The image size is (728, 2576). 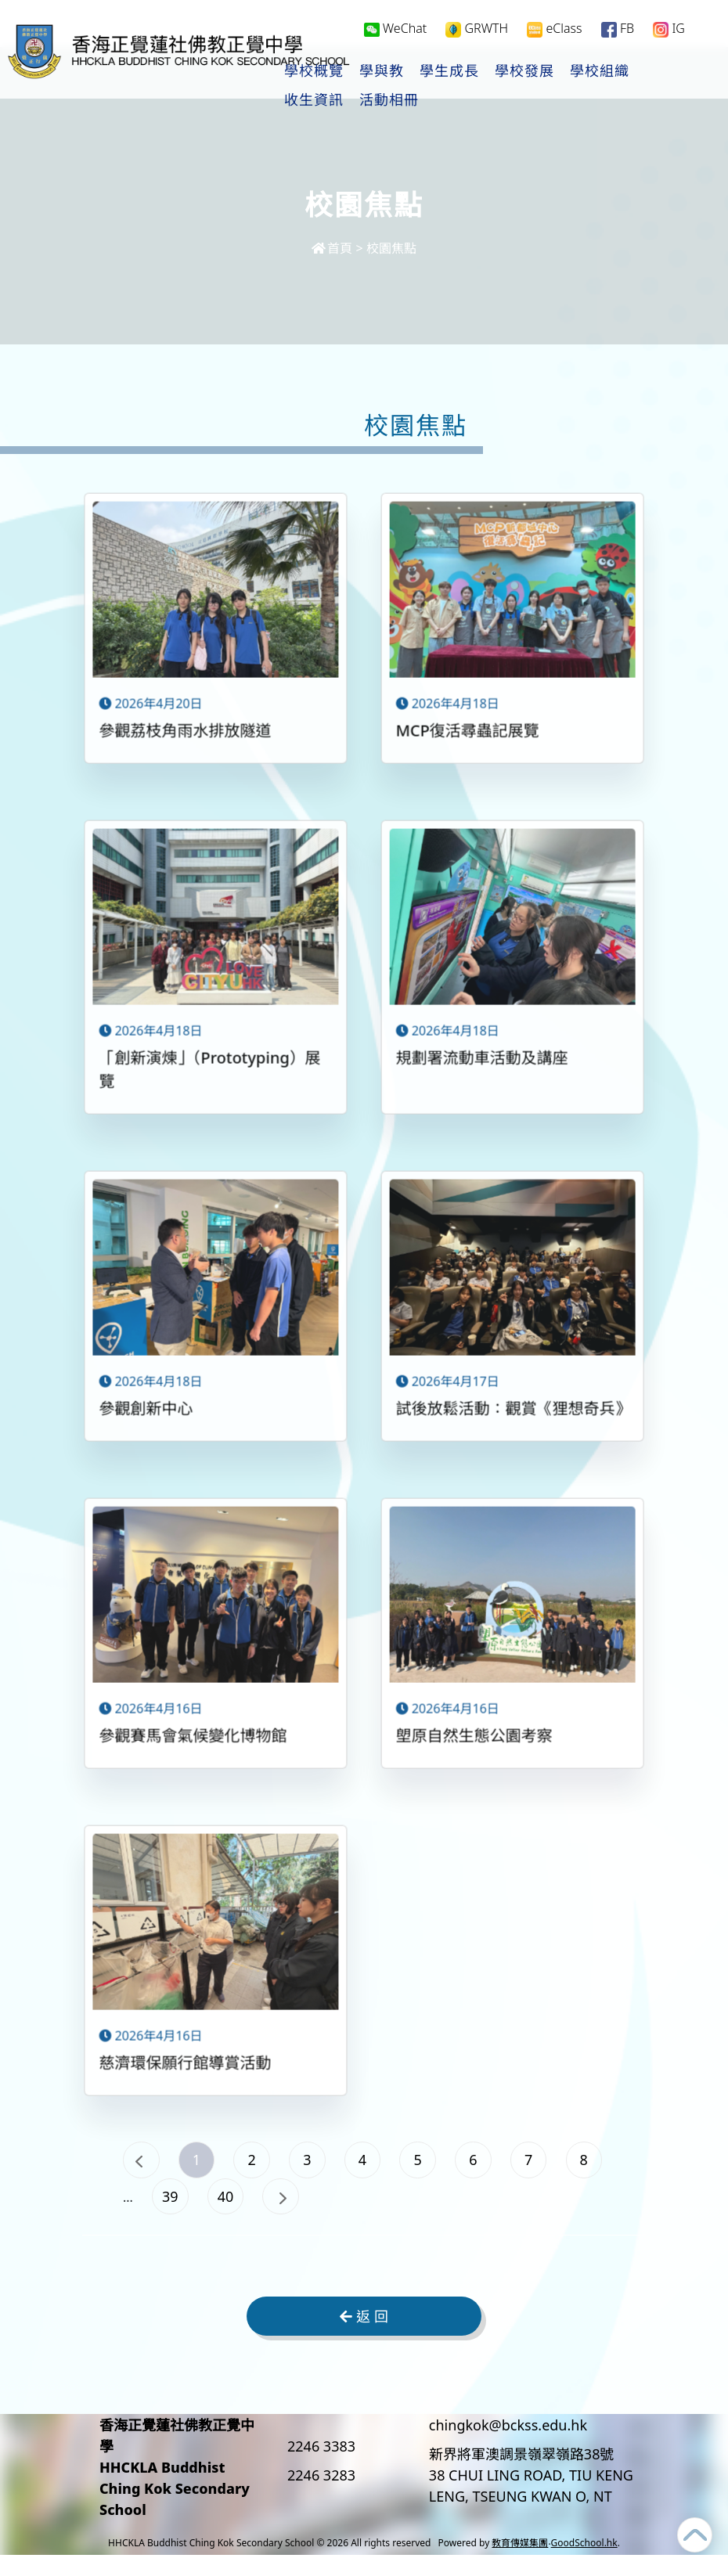 I want to click on chingkok@bckss.edu.hk, so click(x=508, y=2446).